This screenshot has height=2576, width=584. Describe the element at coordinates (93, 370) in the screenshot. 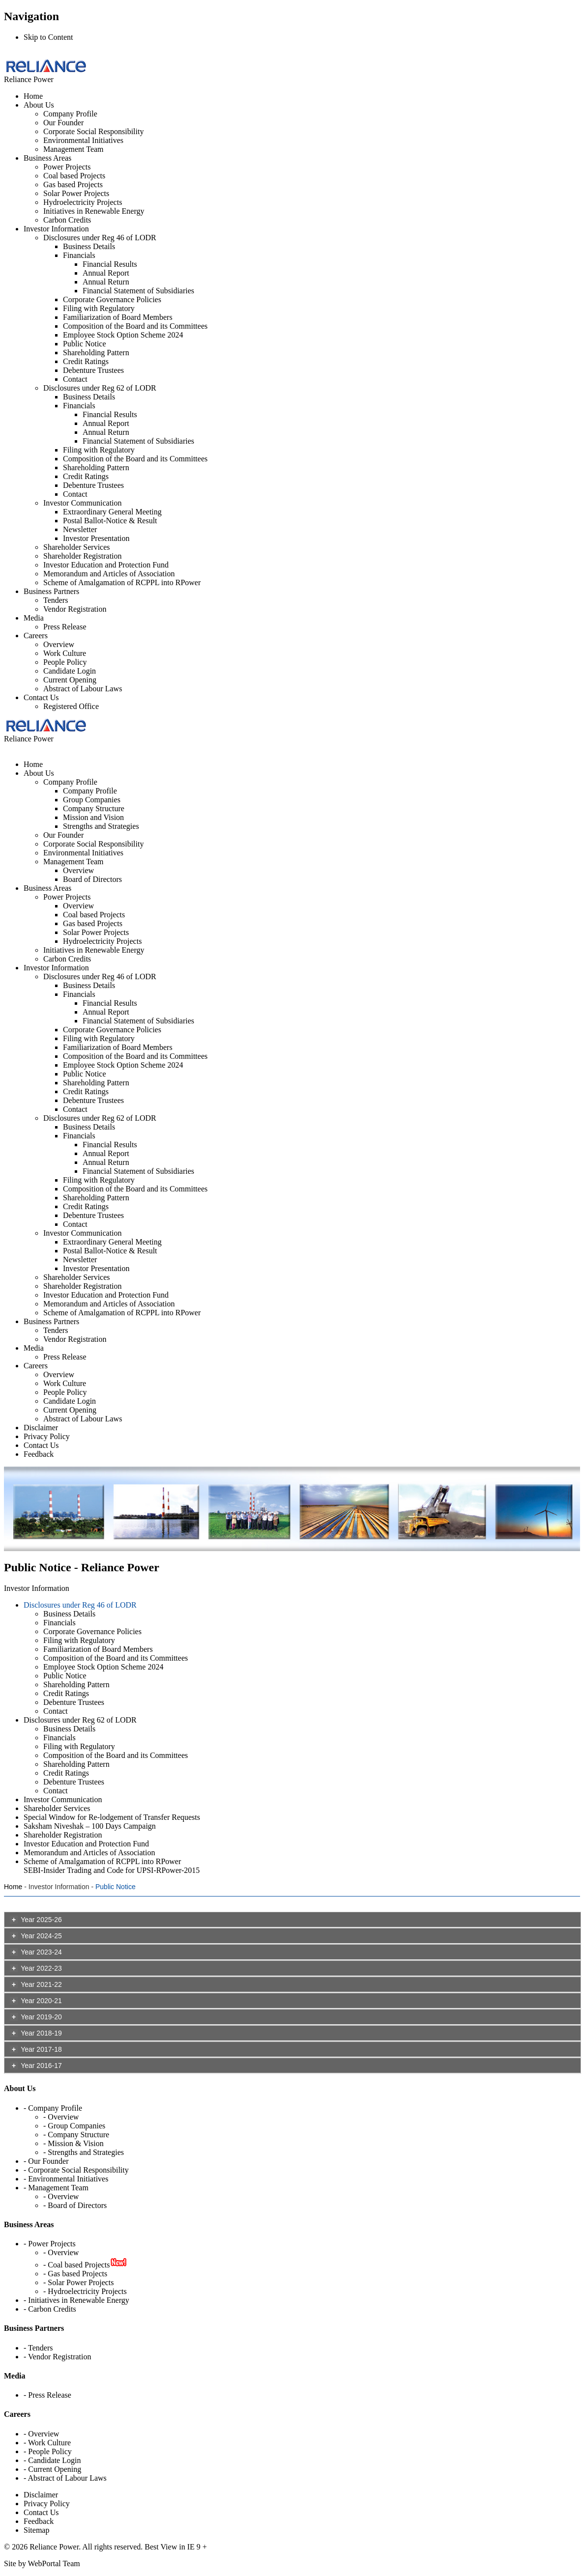

I see `Debenture Trustees` at that location.